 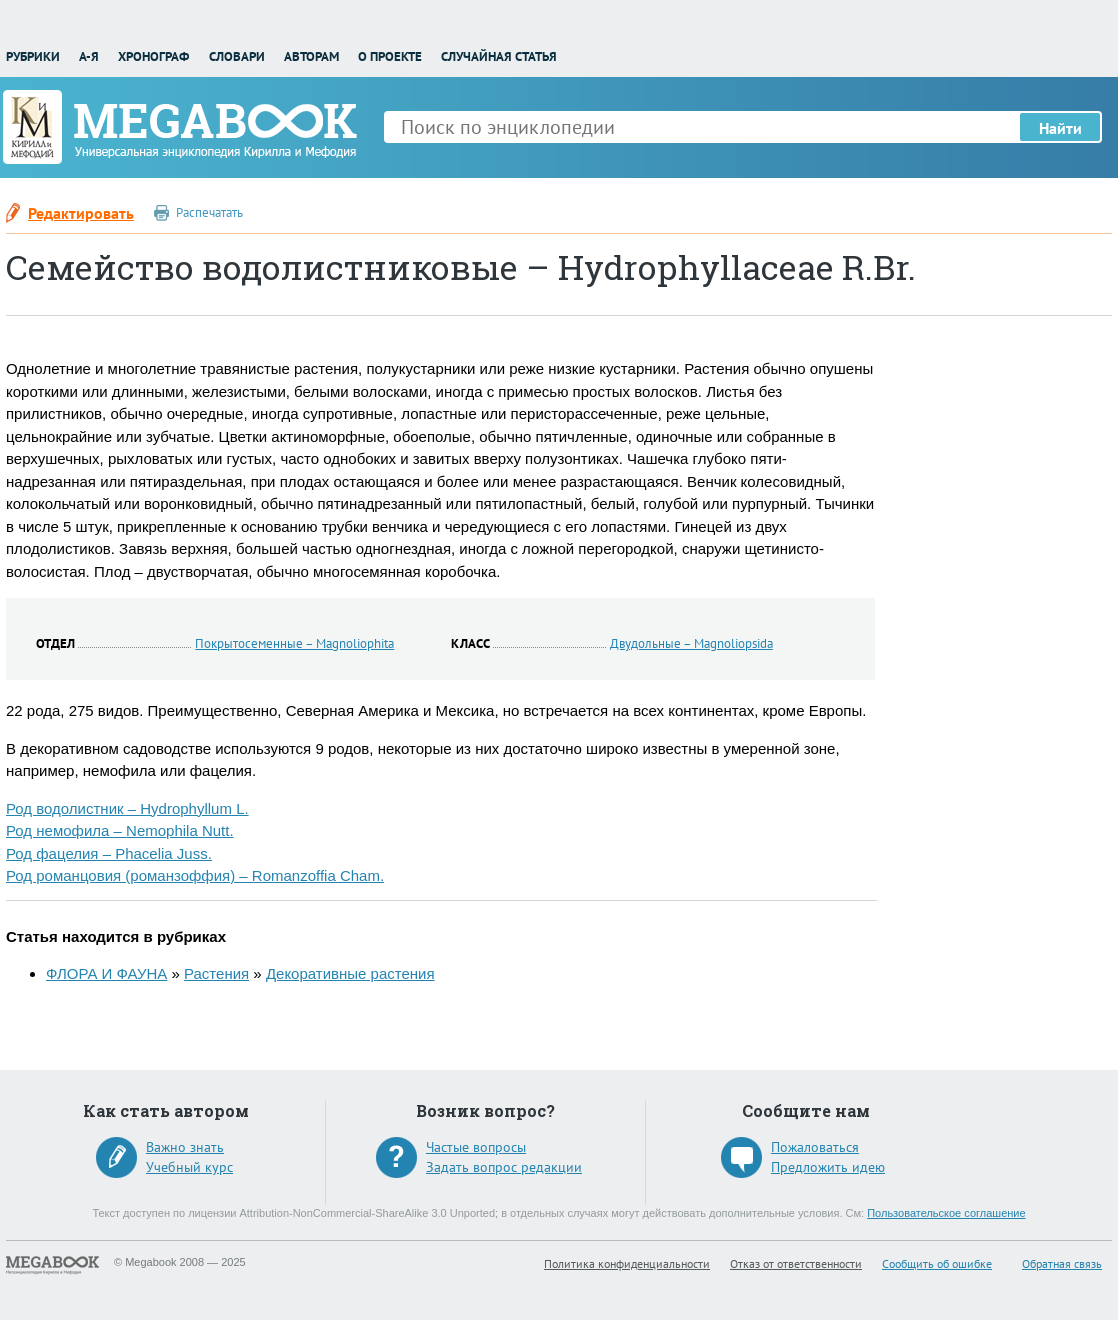 I want to click on Редактировать, so click(x=81, y=213).